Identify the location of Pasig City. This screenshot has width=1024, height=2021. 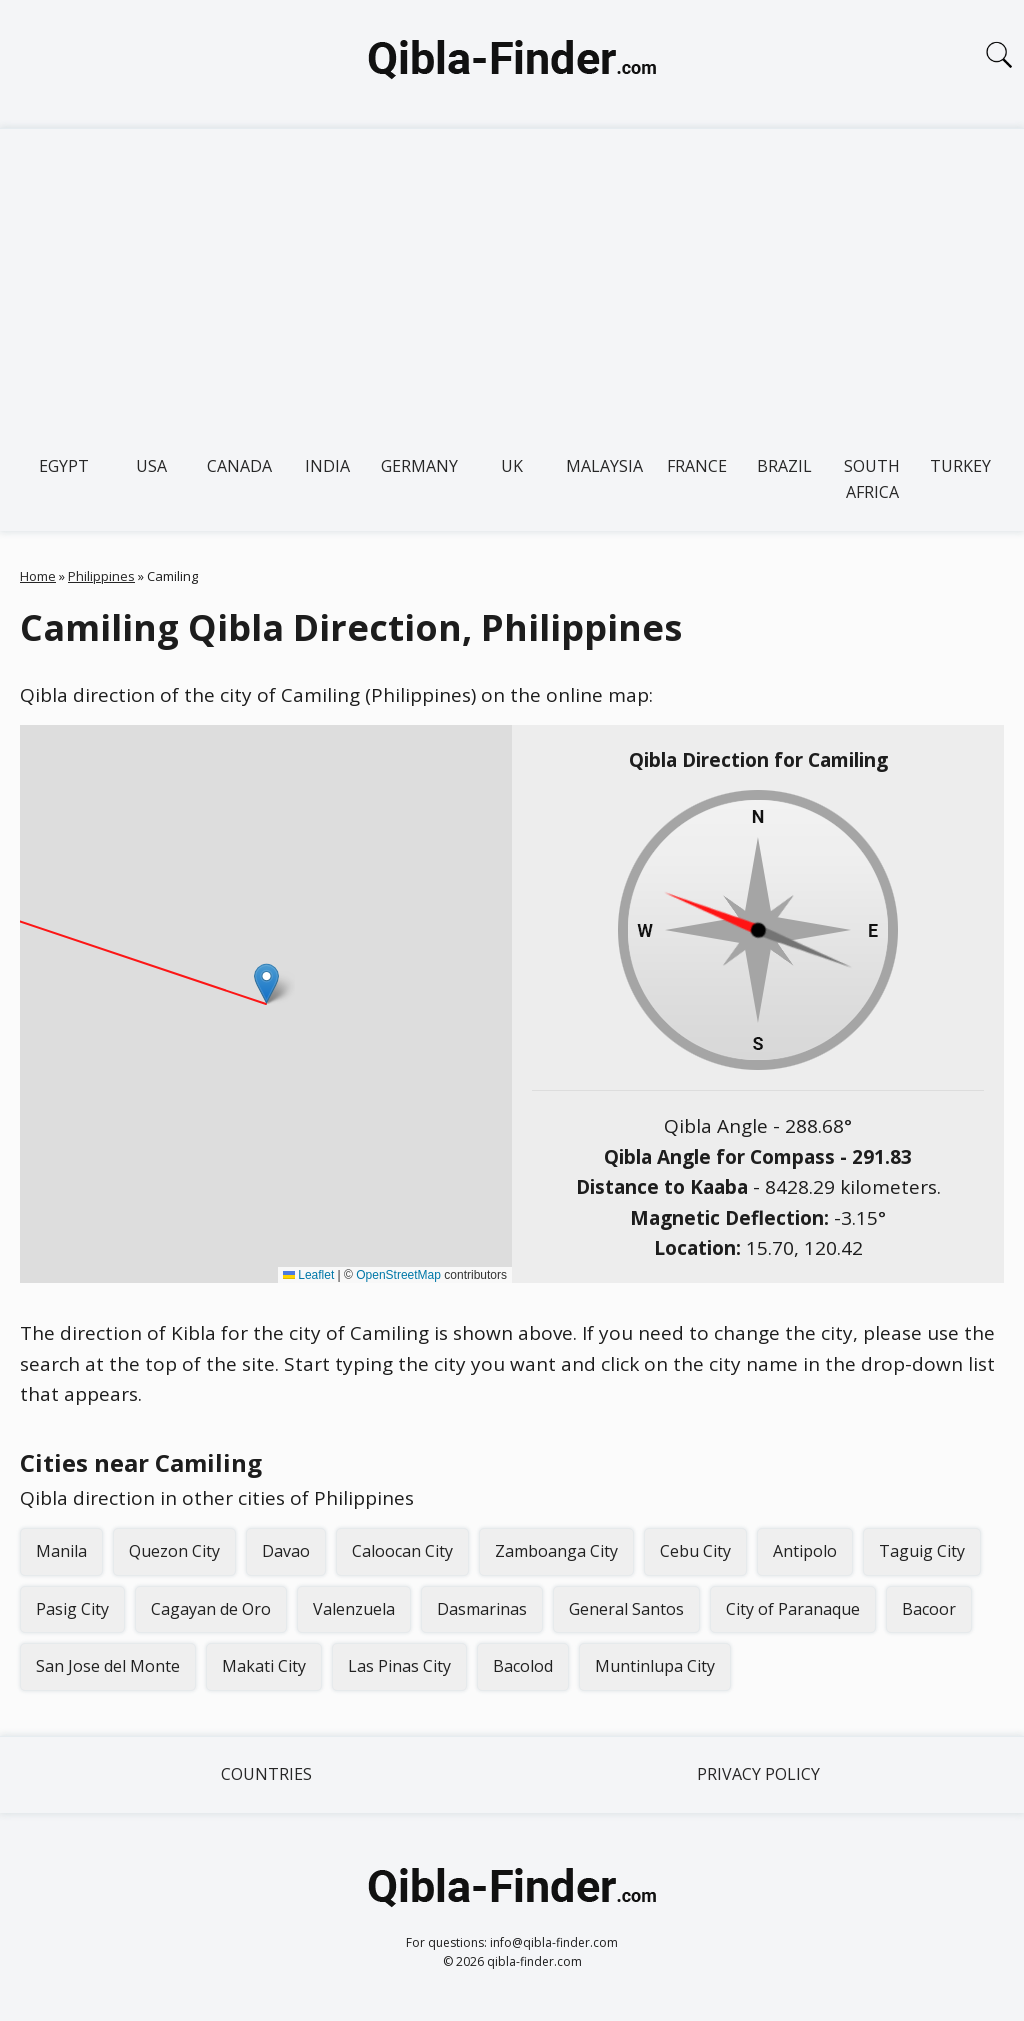
(72, 1609).